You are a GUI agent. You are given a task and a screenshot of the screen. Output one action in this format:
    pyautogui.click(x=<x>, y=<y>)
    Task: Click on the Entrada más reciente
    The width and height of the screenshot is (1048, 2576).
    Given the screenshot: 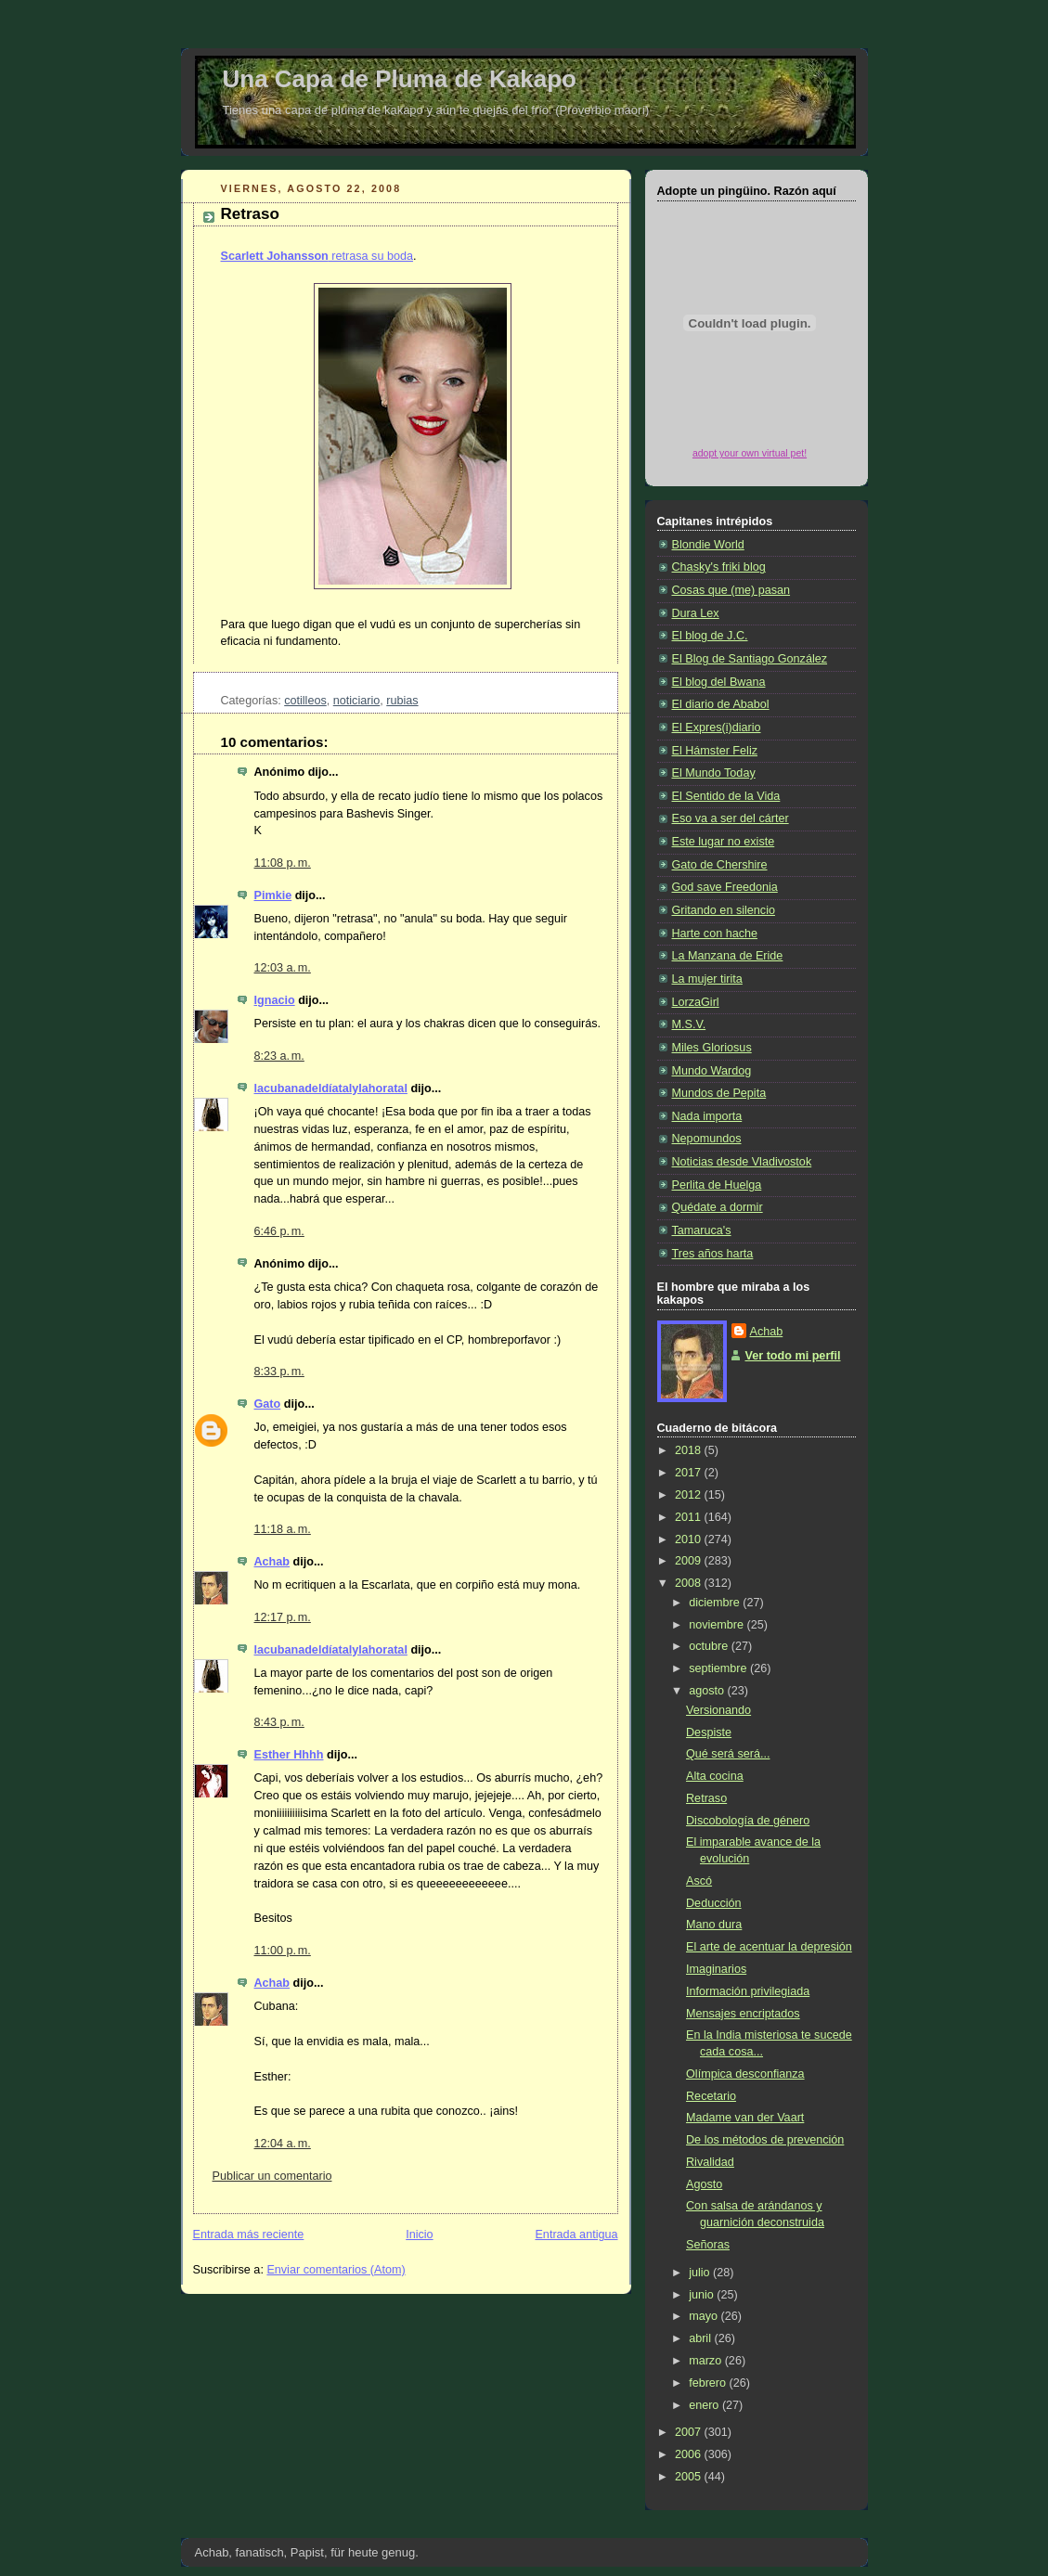 What is the action you would take?
    pyautogui.click(x=248, y=2234)
    